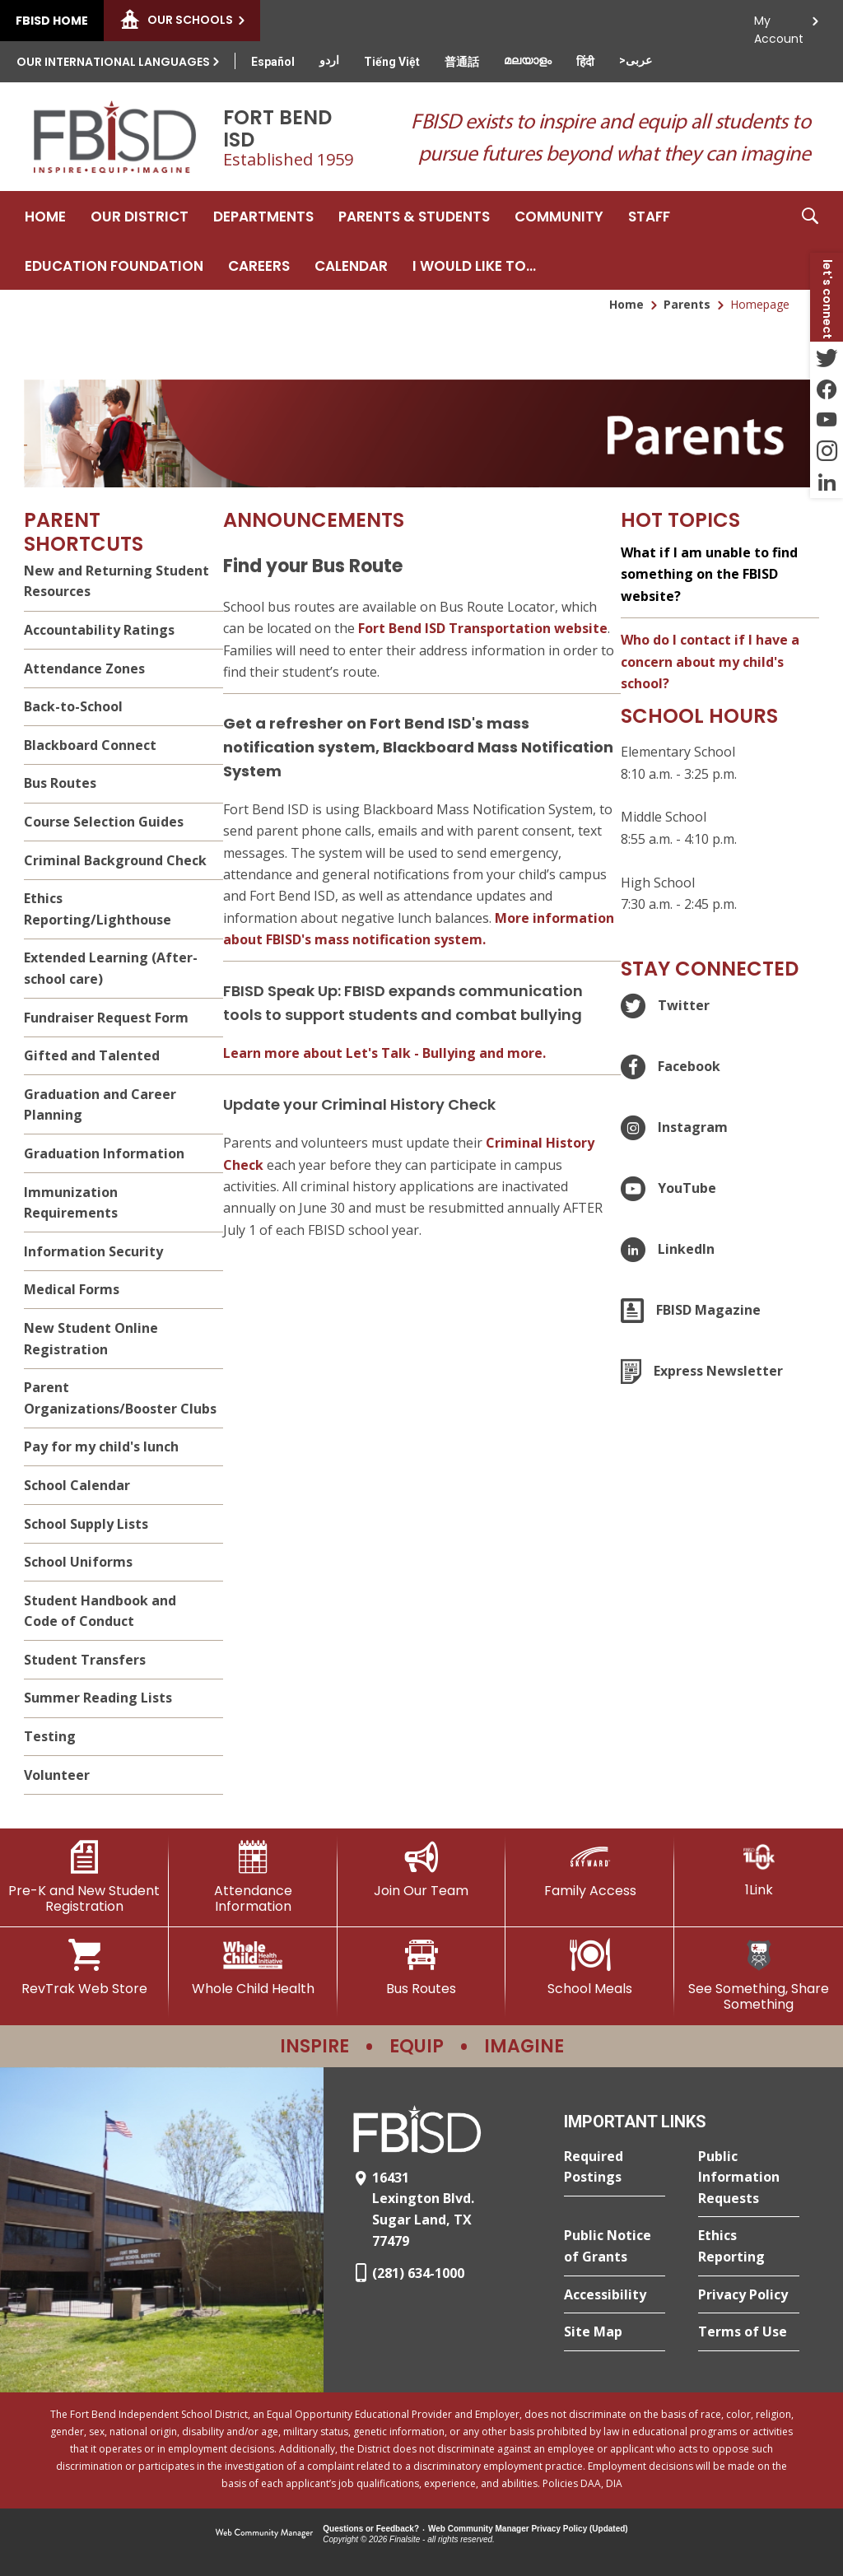 The image size is (843, 2576). What do you see at coordinates (702, 1371) in the screenshot?
I see `[Express Newsletter - Opens a new window]` at bounding box center [702, 1371].